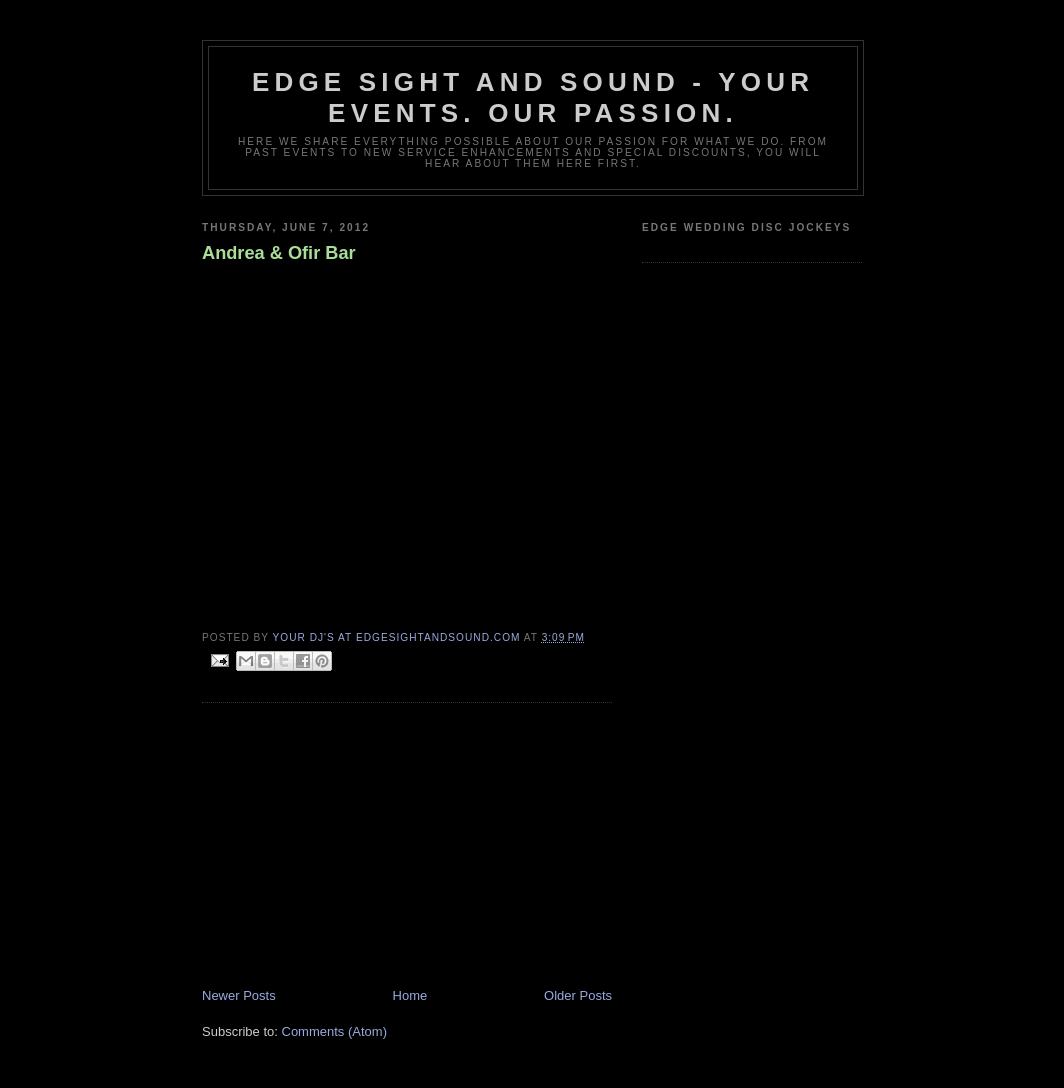  What do you see at coordinates (410, 995) in the screenshot?
I see `Home` at bounding box center [410, 995].